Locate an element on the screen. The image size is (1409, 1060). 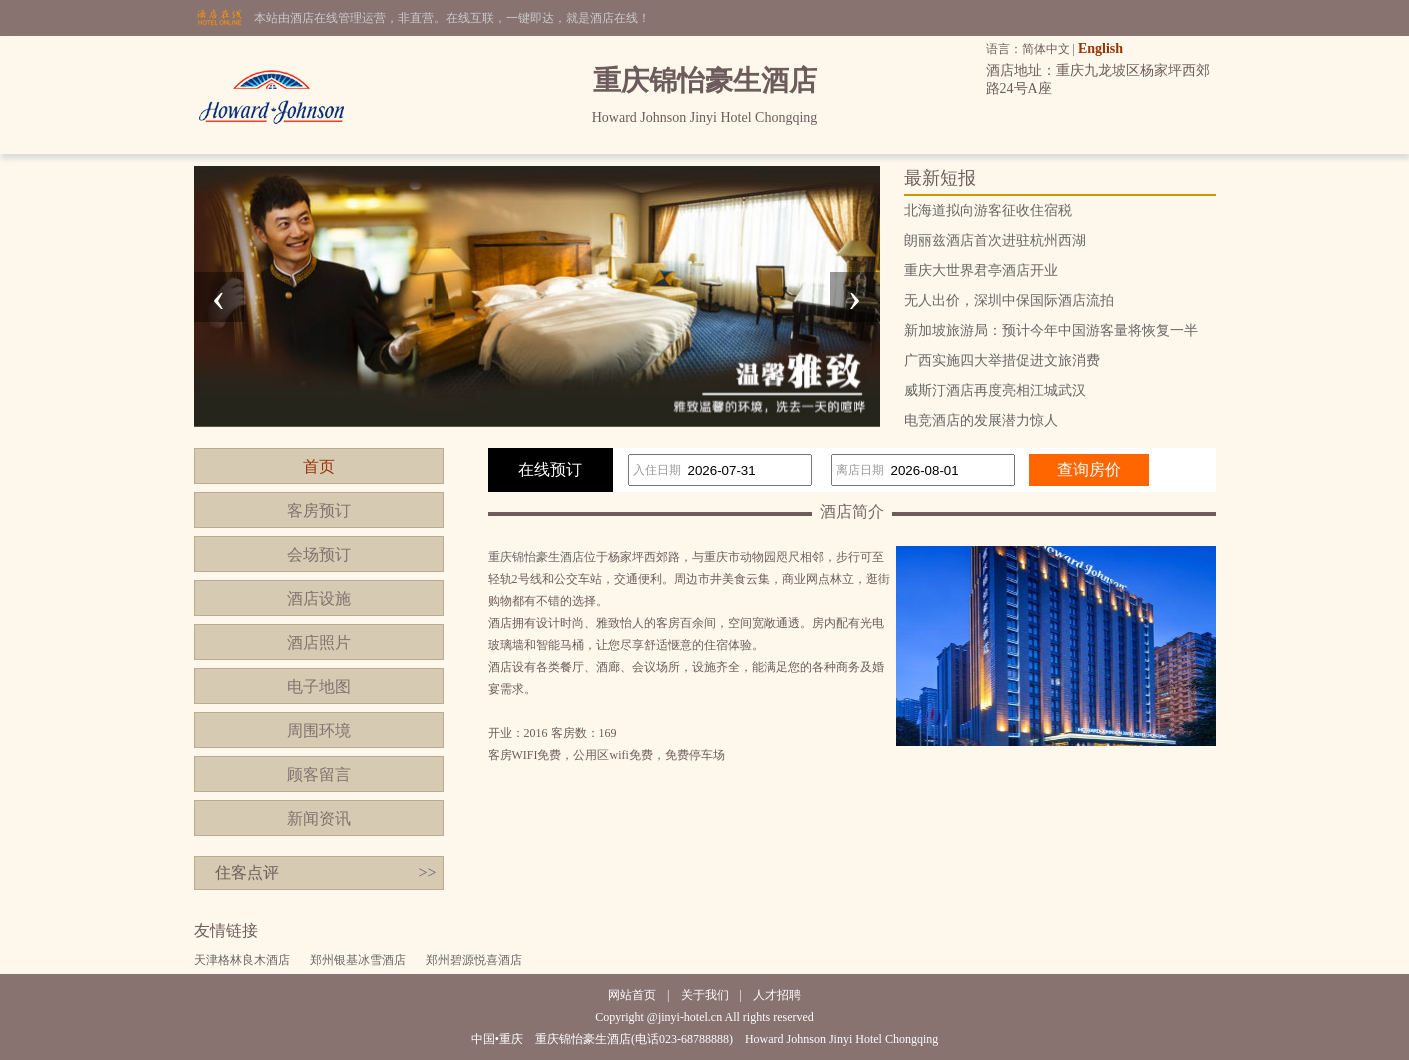
郑州银基冰雪酒店 is located at coordinates (358, 960).